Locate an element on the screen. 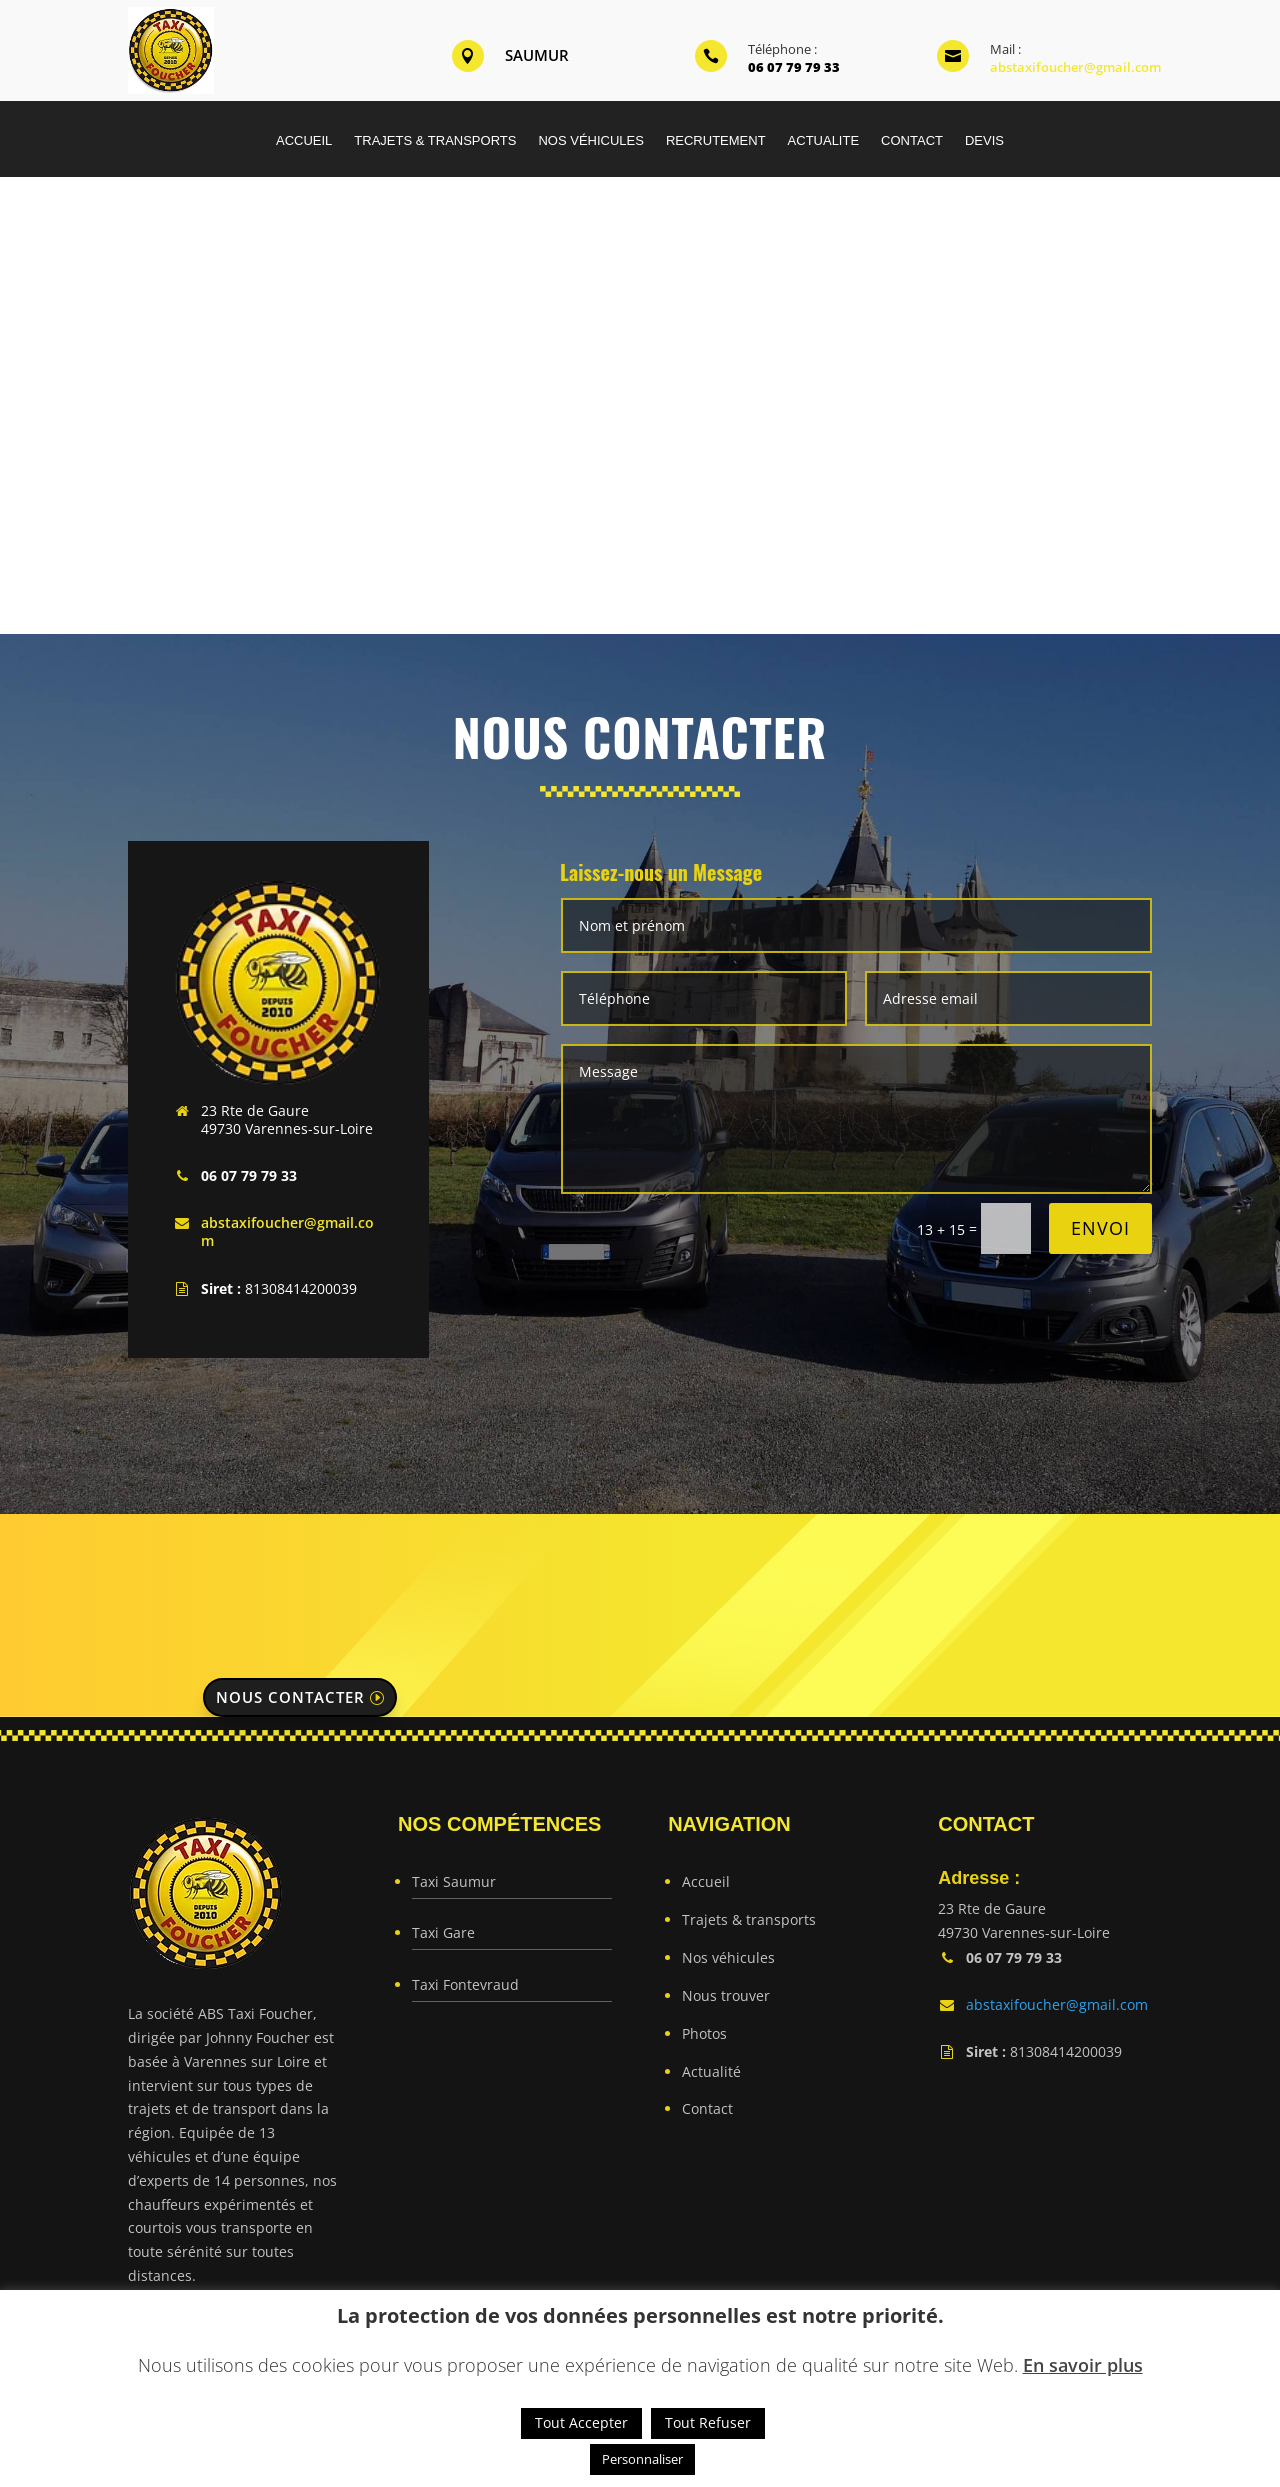 This screenshot has height=2487, width=1280. Nous contacter is located at coordinates (290, 1697).